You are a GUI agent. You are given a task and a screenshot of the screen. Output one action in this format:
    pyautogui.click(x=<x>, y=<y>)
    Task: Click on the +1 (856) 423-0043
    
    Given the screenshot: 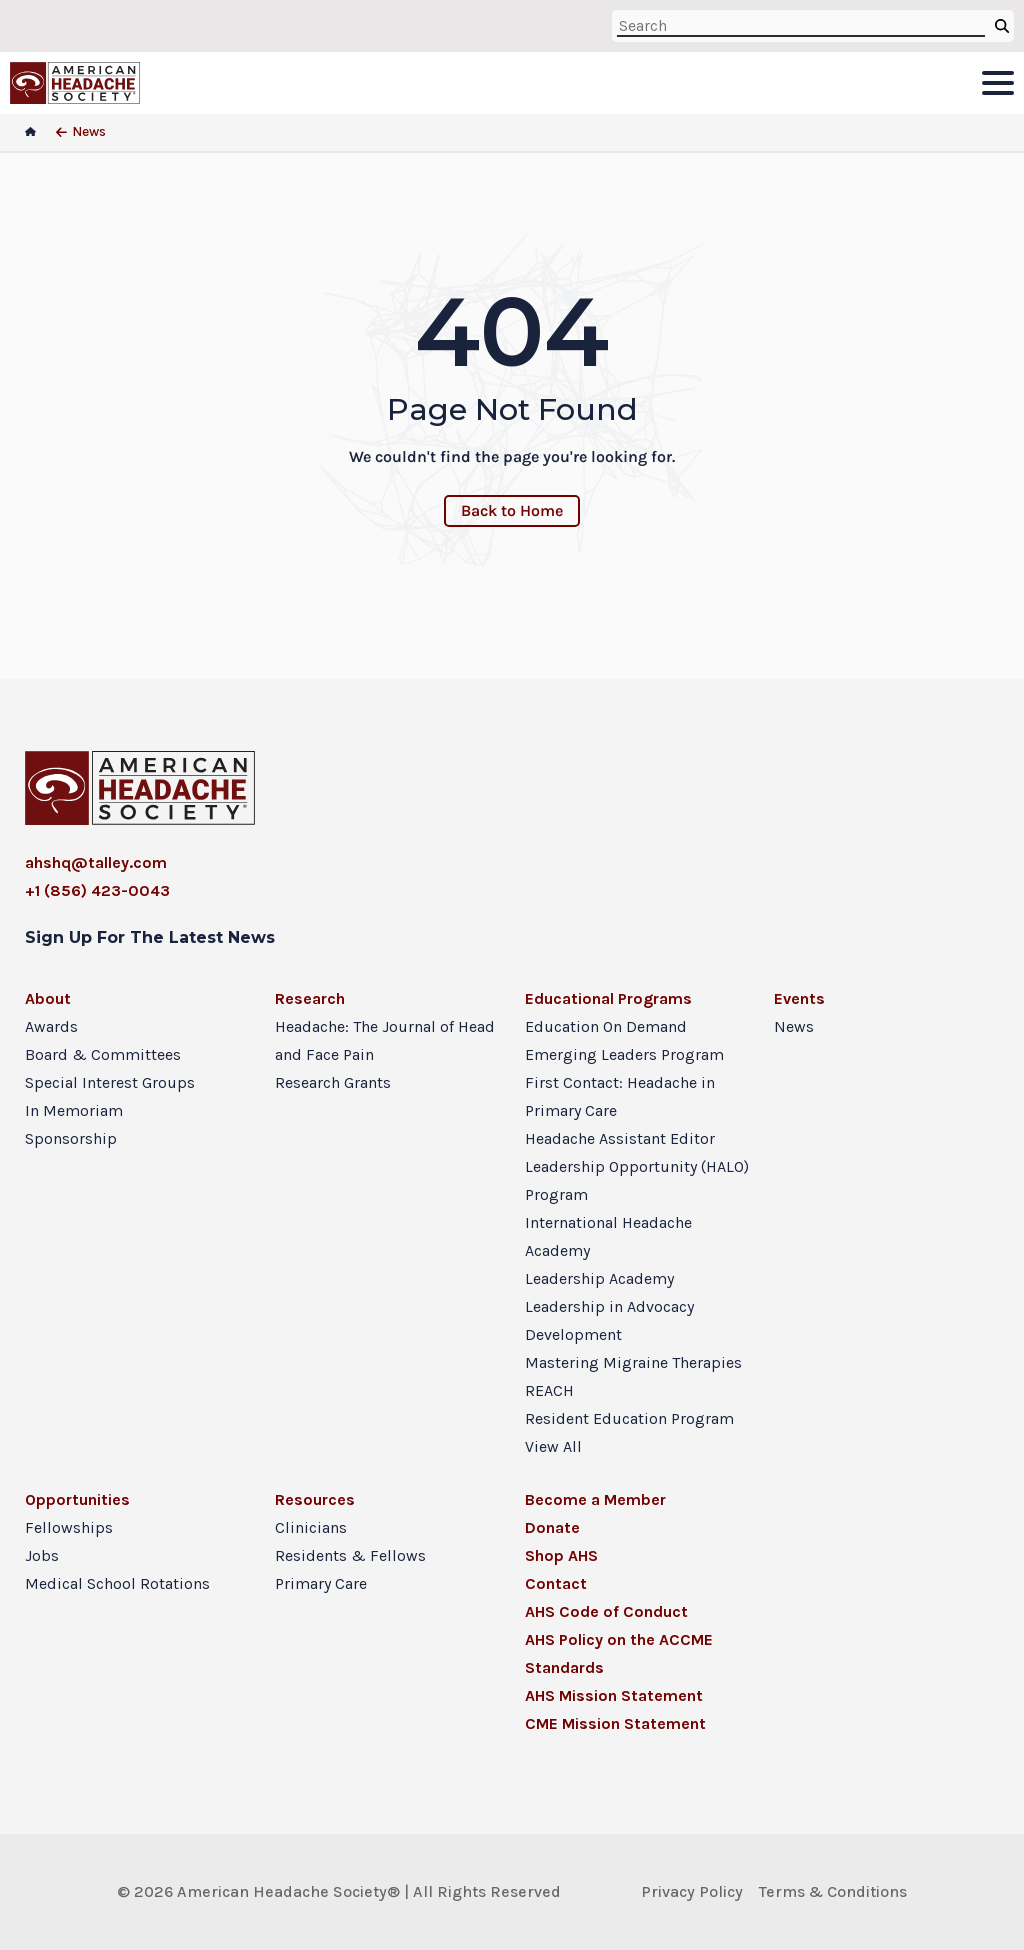 What is the action you would take?
    pyautogui.click(x=97, y=890)
    